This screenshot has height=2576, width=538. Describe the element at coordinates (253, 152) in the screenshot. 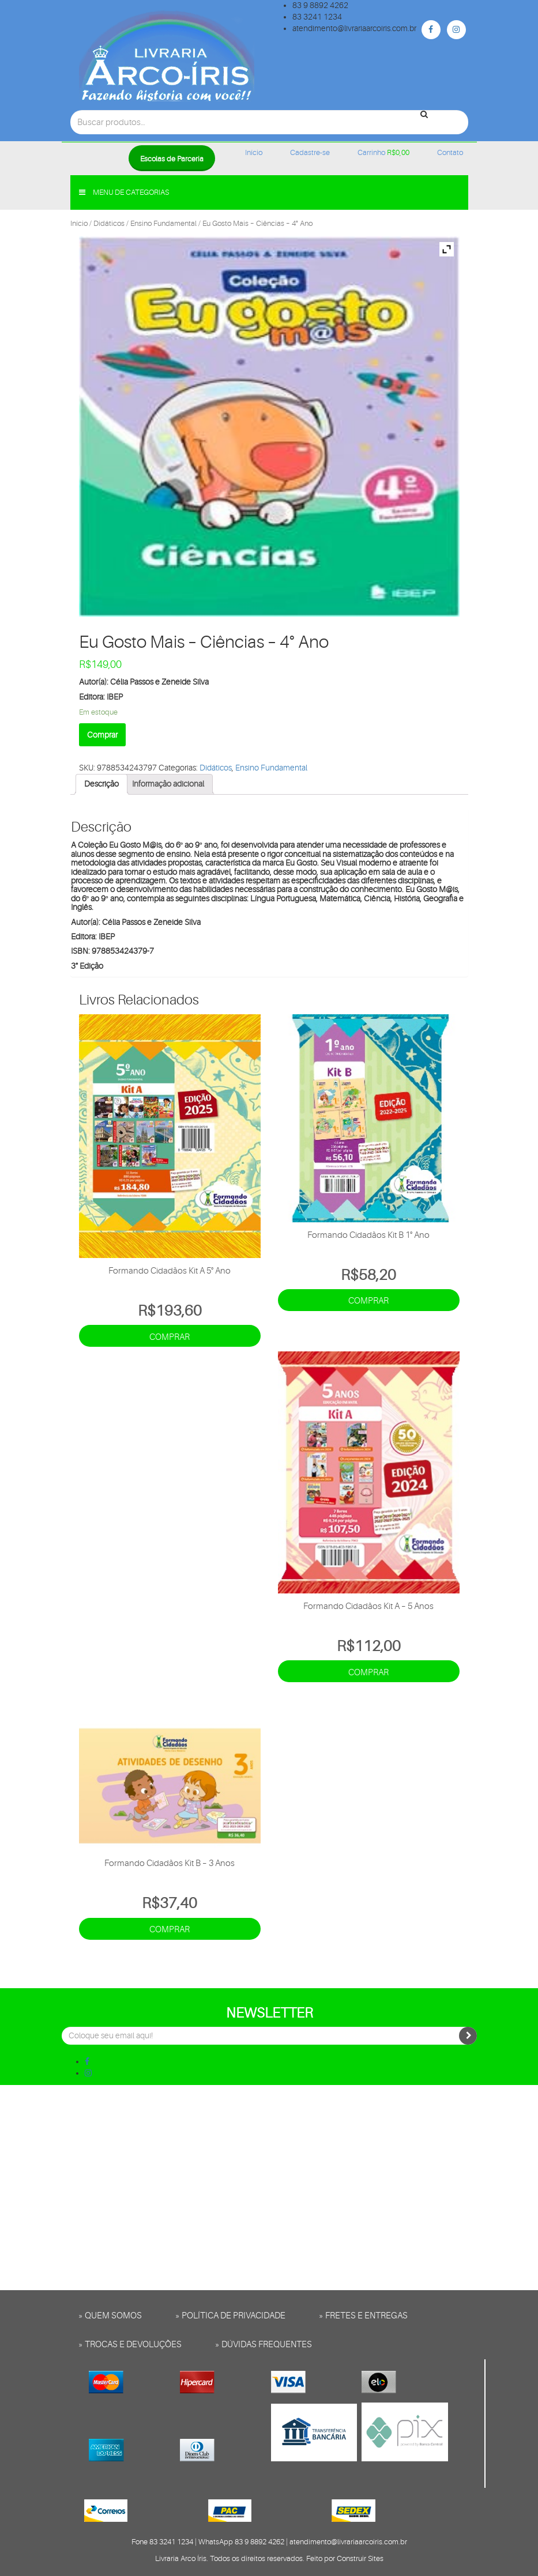

I see `Início` at that location.